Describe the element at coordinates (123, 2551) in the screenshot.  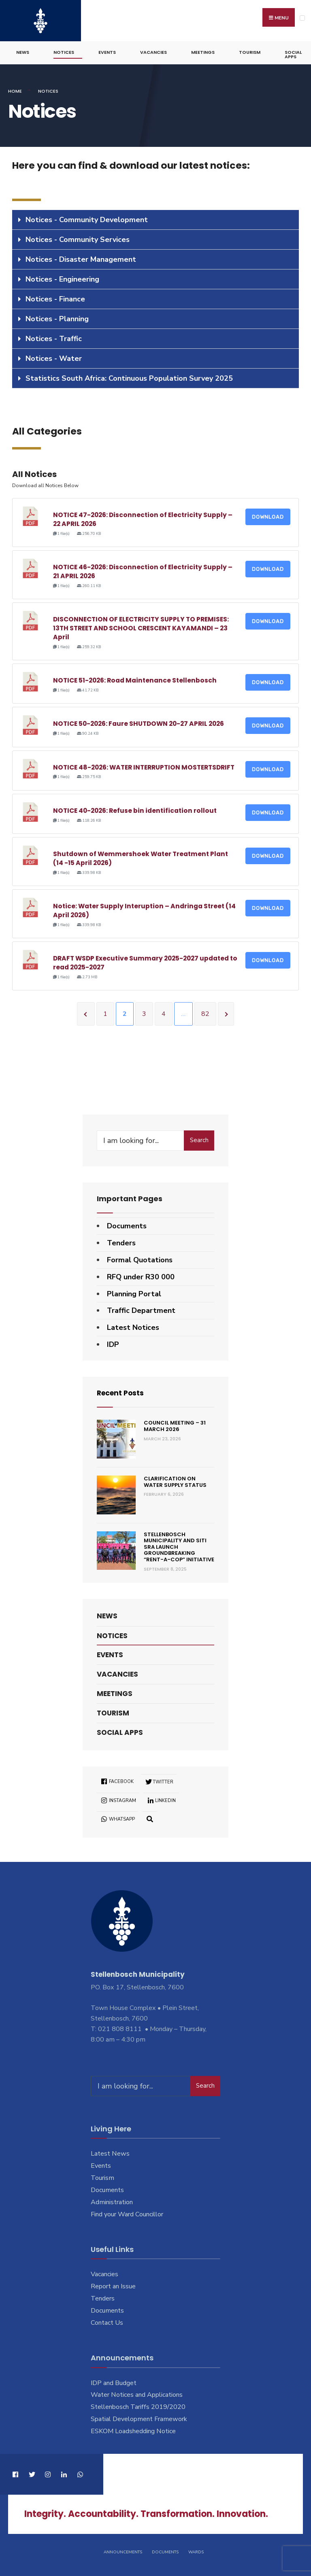
I see `Announcements` at that location.